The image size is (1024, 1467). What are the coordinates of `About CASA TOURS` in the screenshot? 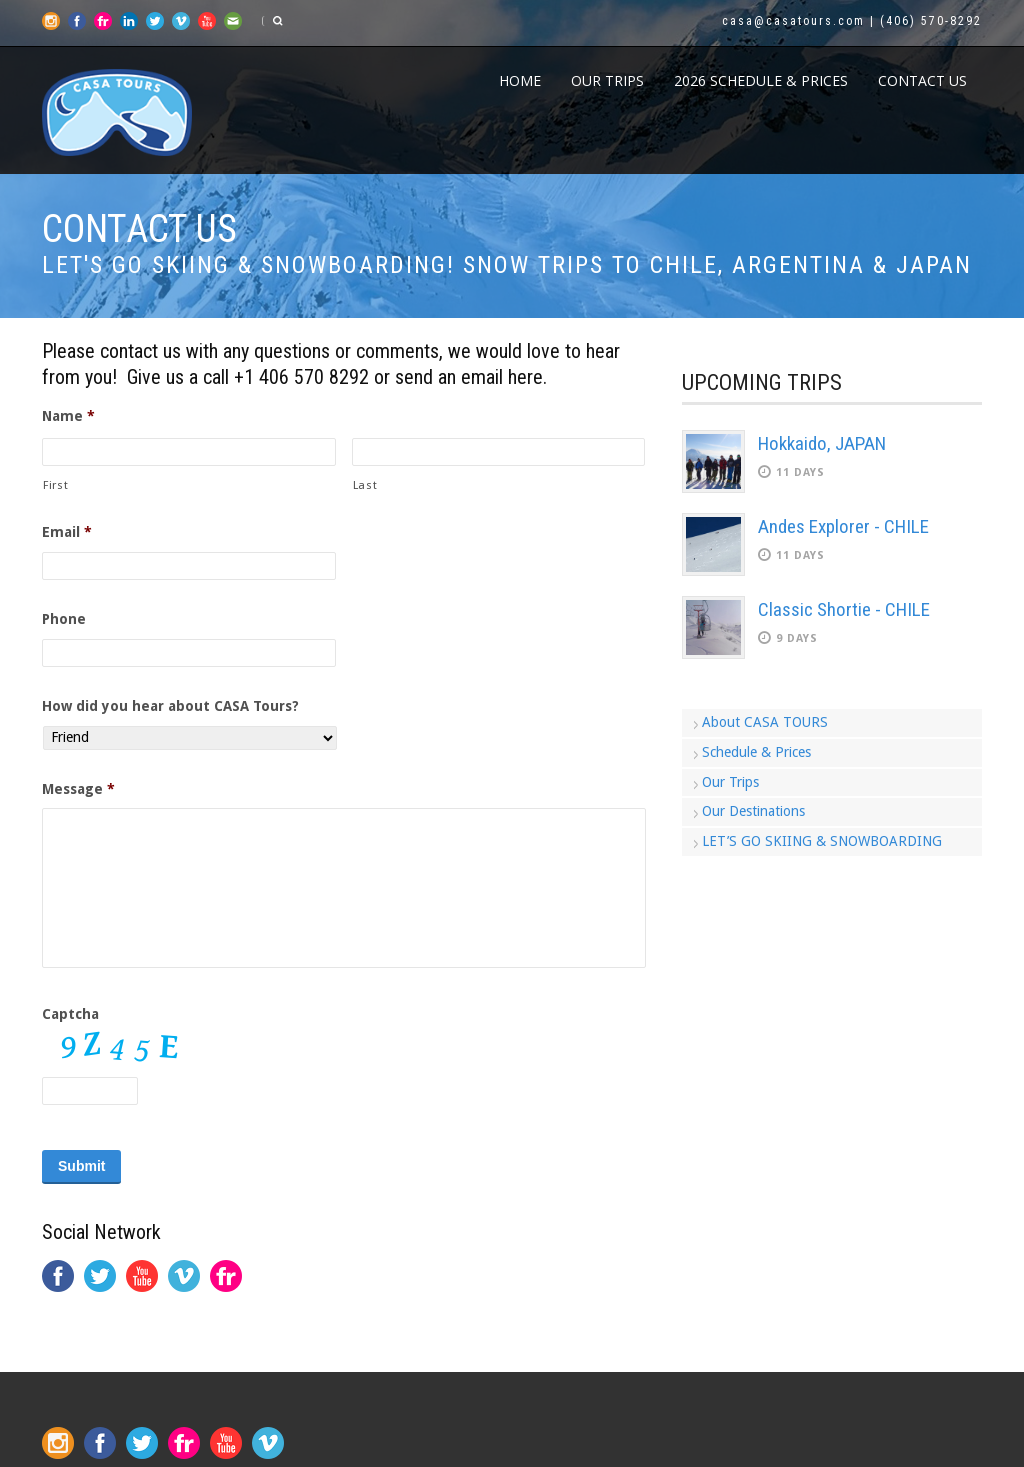 It's located at (765, 722).